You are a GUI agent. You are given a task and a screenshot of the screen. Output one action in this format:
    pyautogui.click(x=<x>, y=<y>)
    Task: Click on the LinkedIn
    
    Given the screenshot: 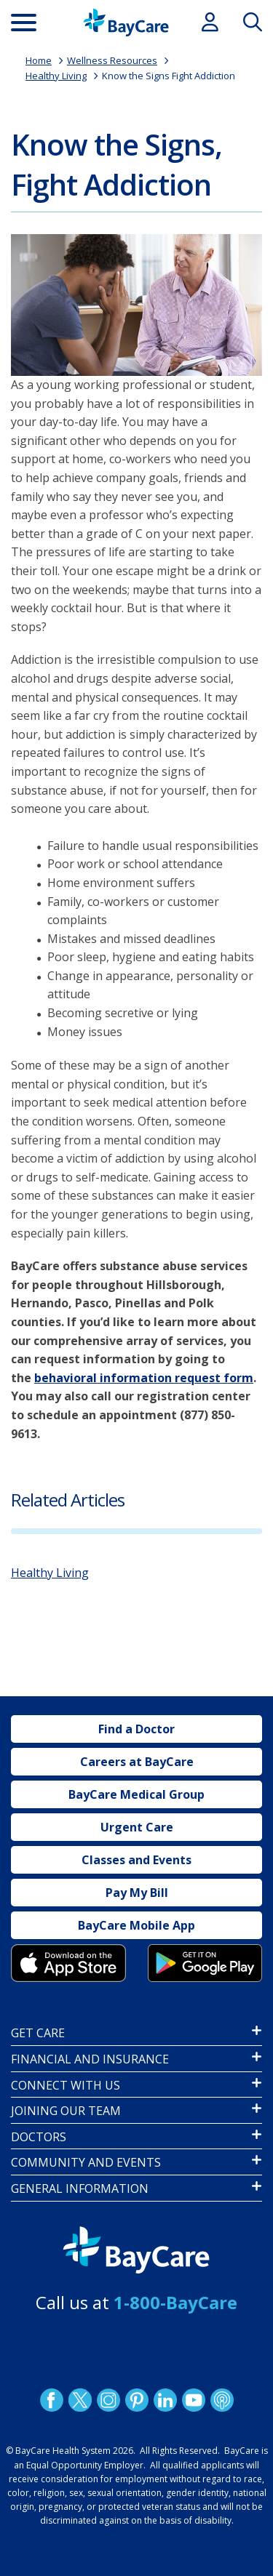 What is the action you would take?
    pyautogui.click(x=164, y=2400)
    